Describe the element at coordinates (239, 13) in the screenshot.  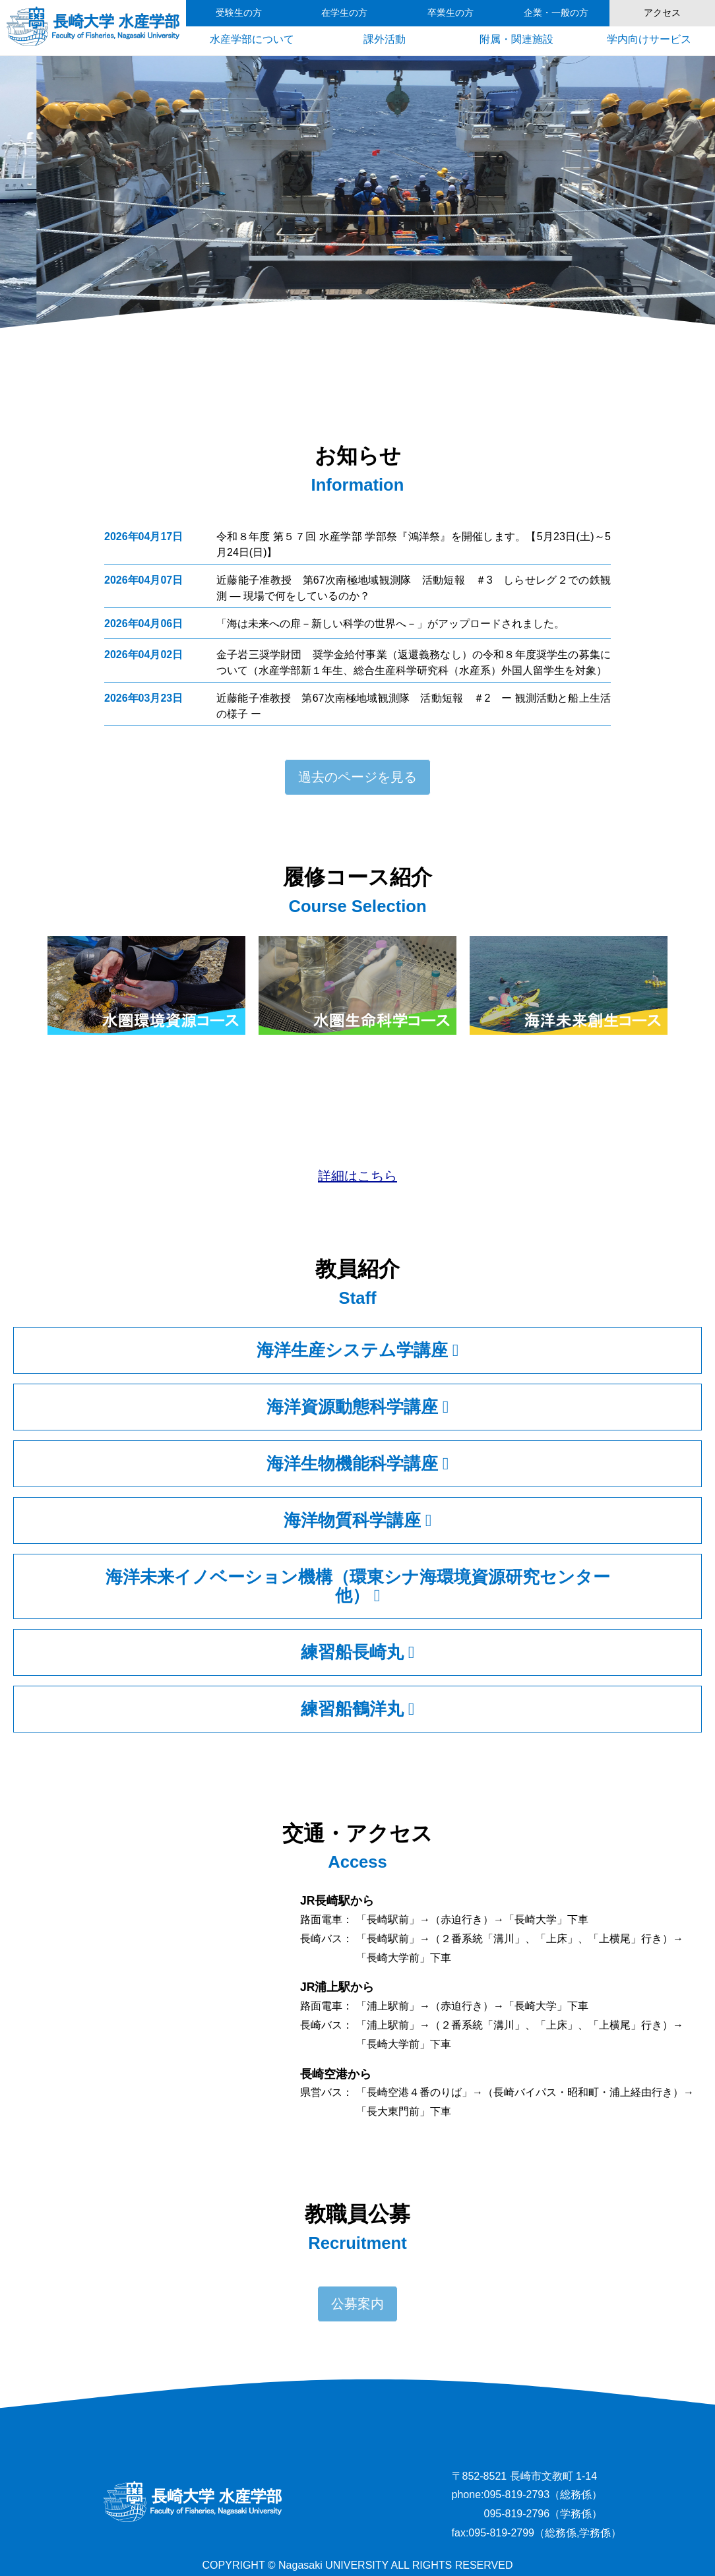
I see `受験生の方` at that location.